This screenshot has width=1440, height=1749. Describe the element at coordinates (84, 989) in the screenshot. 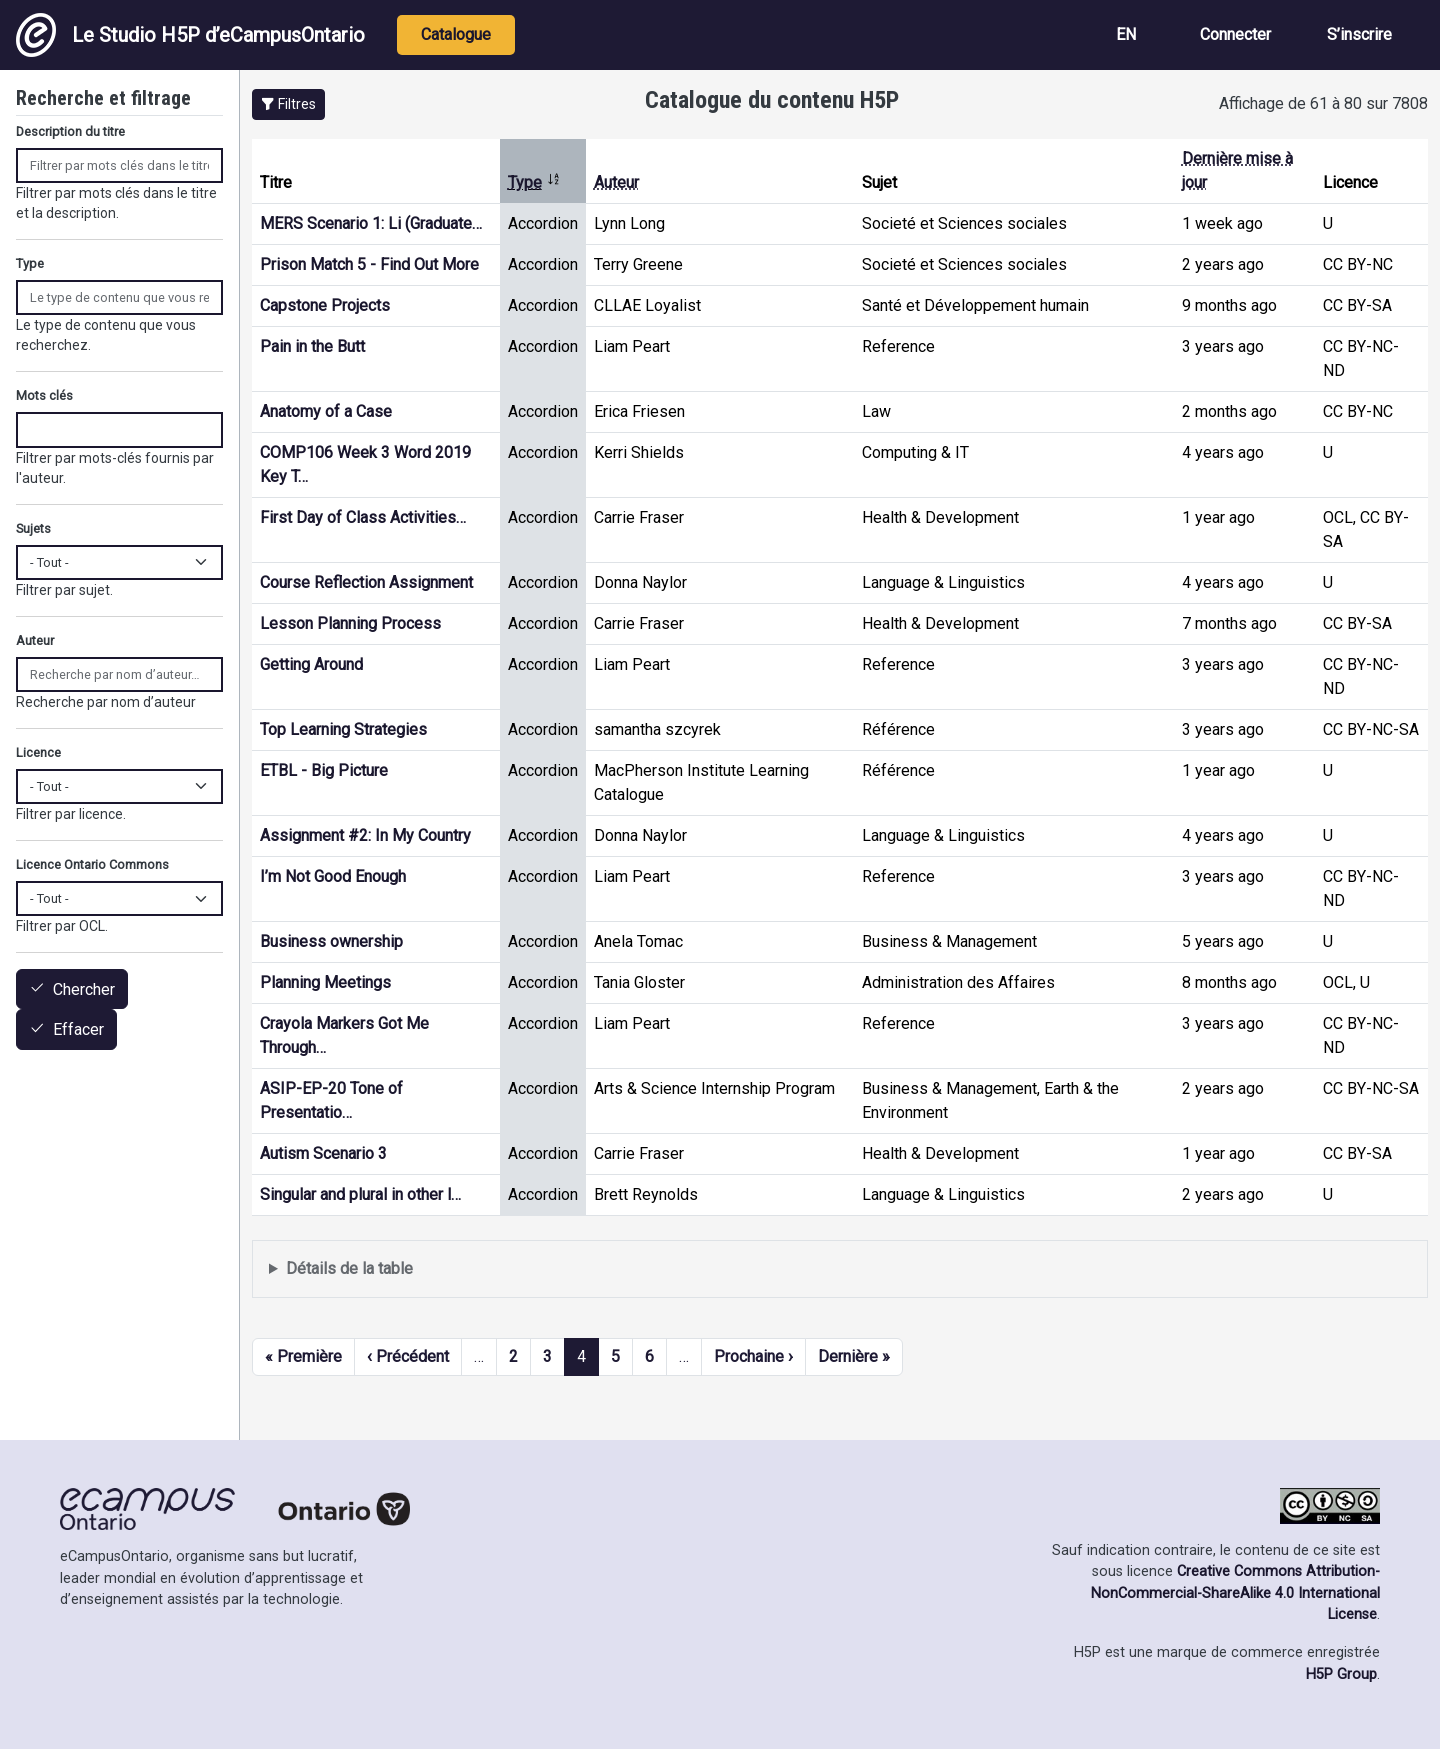

I see `Chercher` at that location.